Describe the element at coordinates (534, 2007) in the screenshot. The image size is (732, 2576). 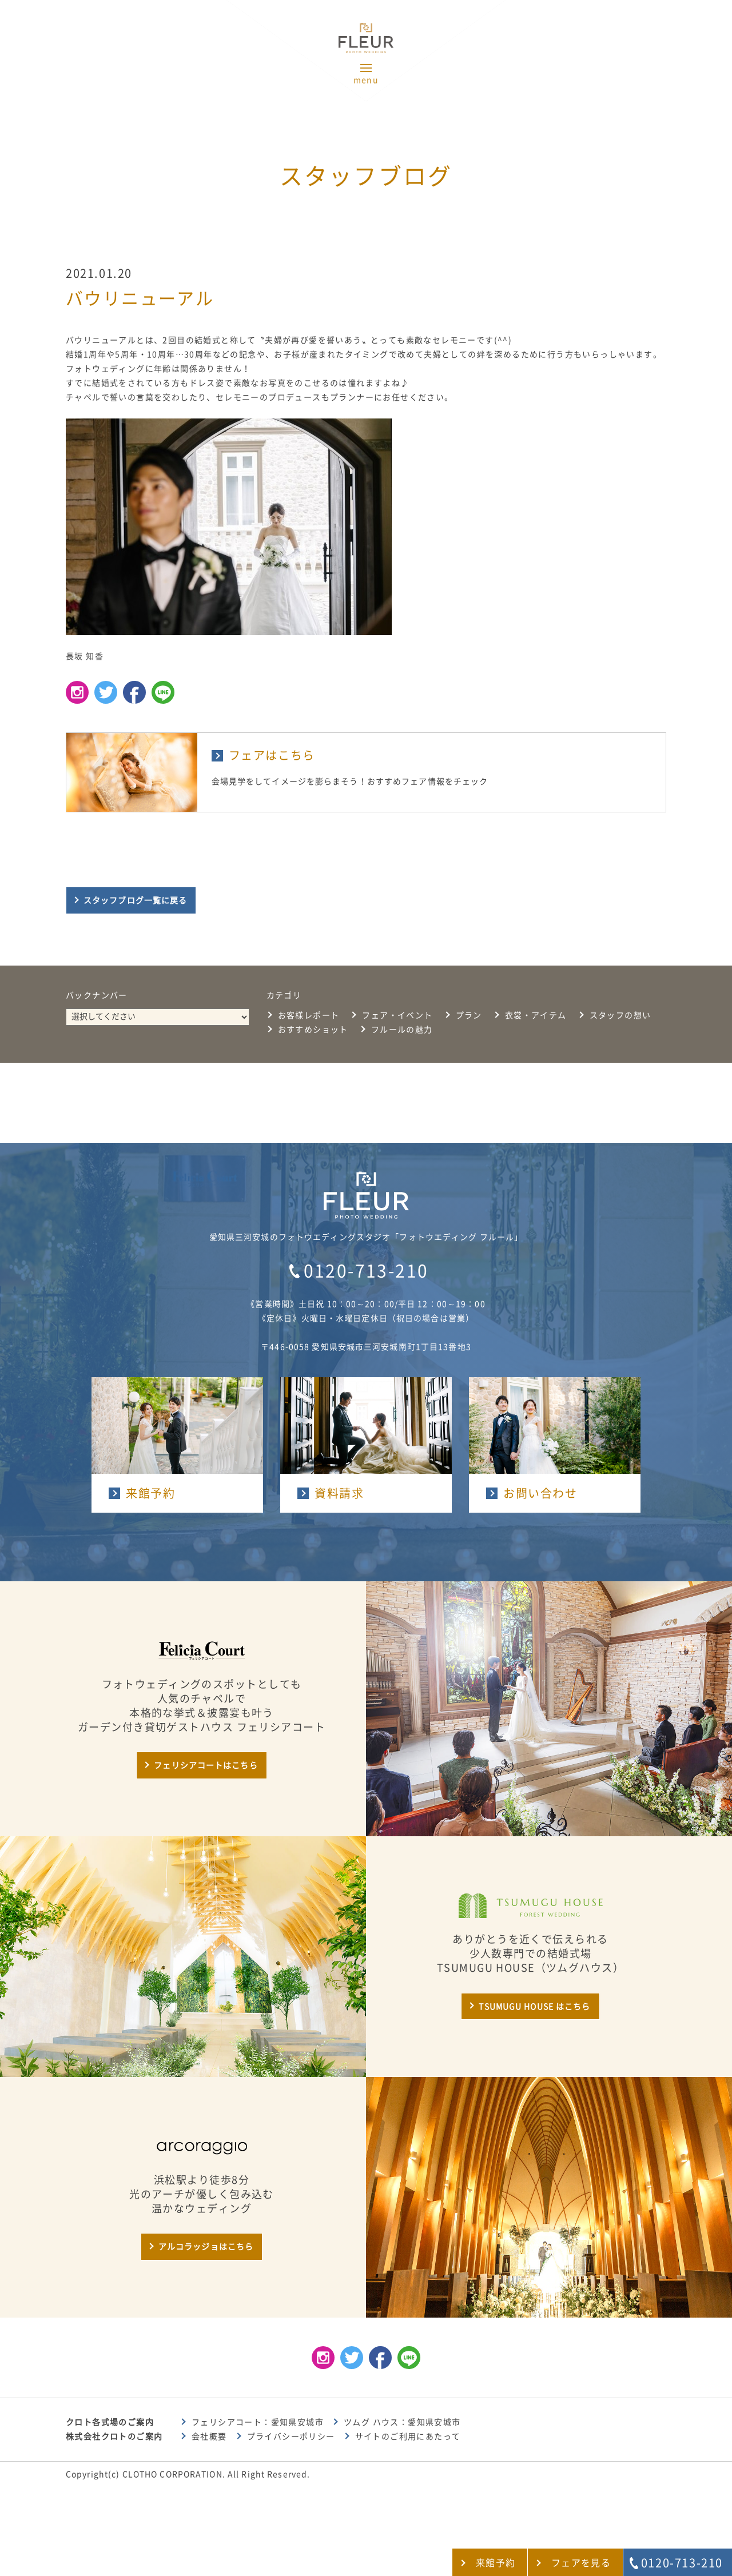
I see `TSUMUGU HOUSE はこちら` at that location.